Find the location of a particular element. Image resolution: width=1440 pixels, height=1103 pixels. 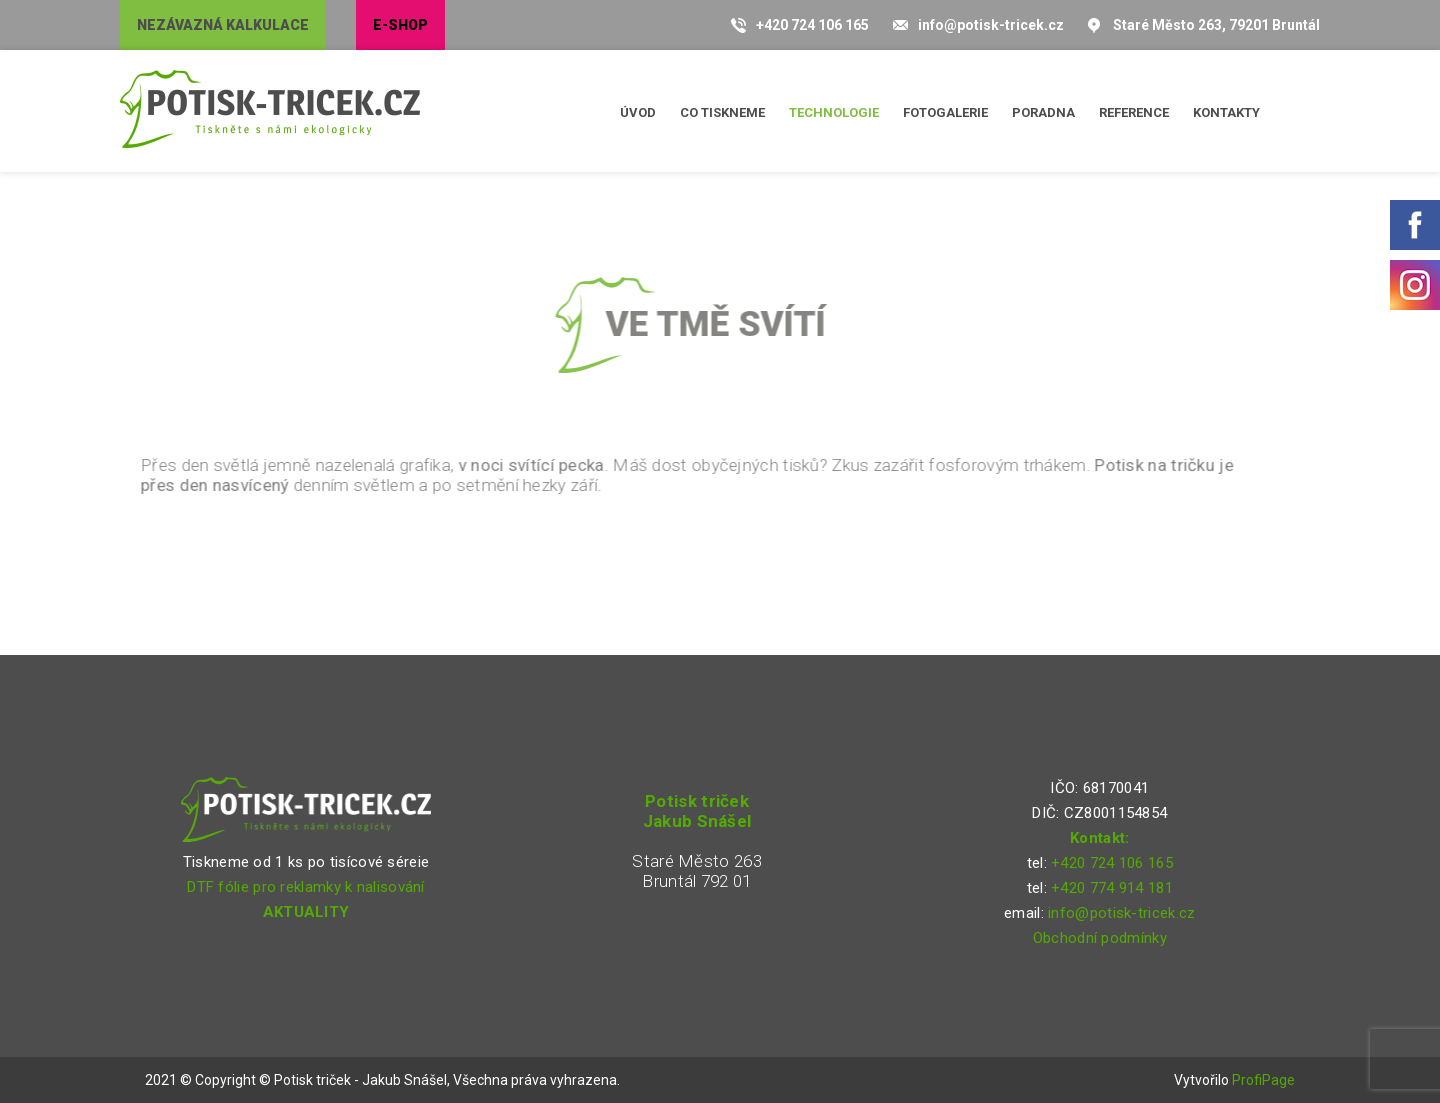

DTF fólie pro reklamky k nalisování is located at coordinates (306, 887).